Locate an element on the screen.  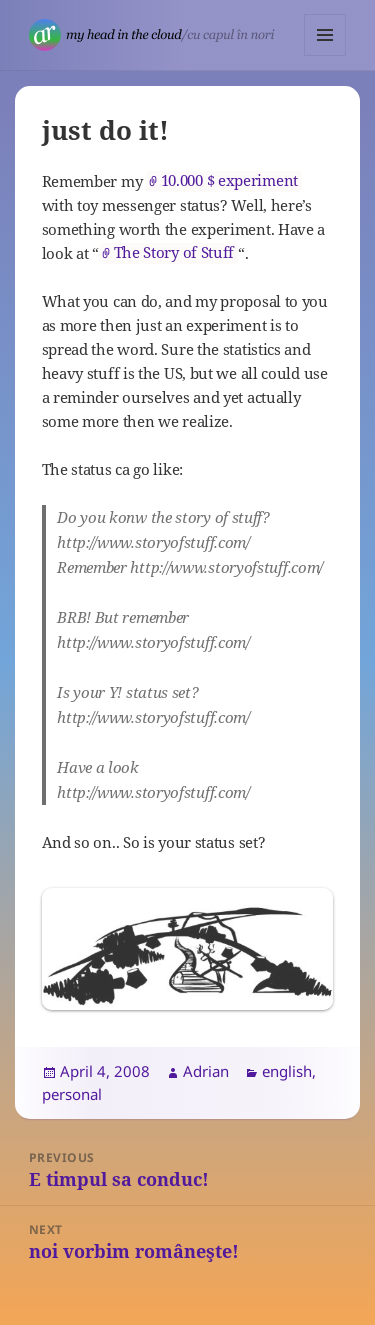
10.000 $ experiment is located at coordinates (229, 180).